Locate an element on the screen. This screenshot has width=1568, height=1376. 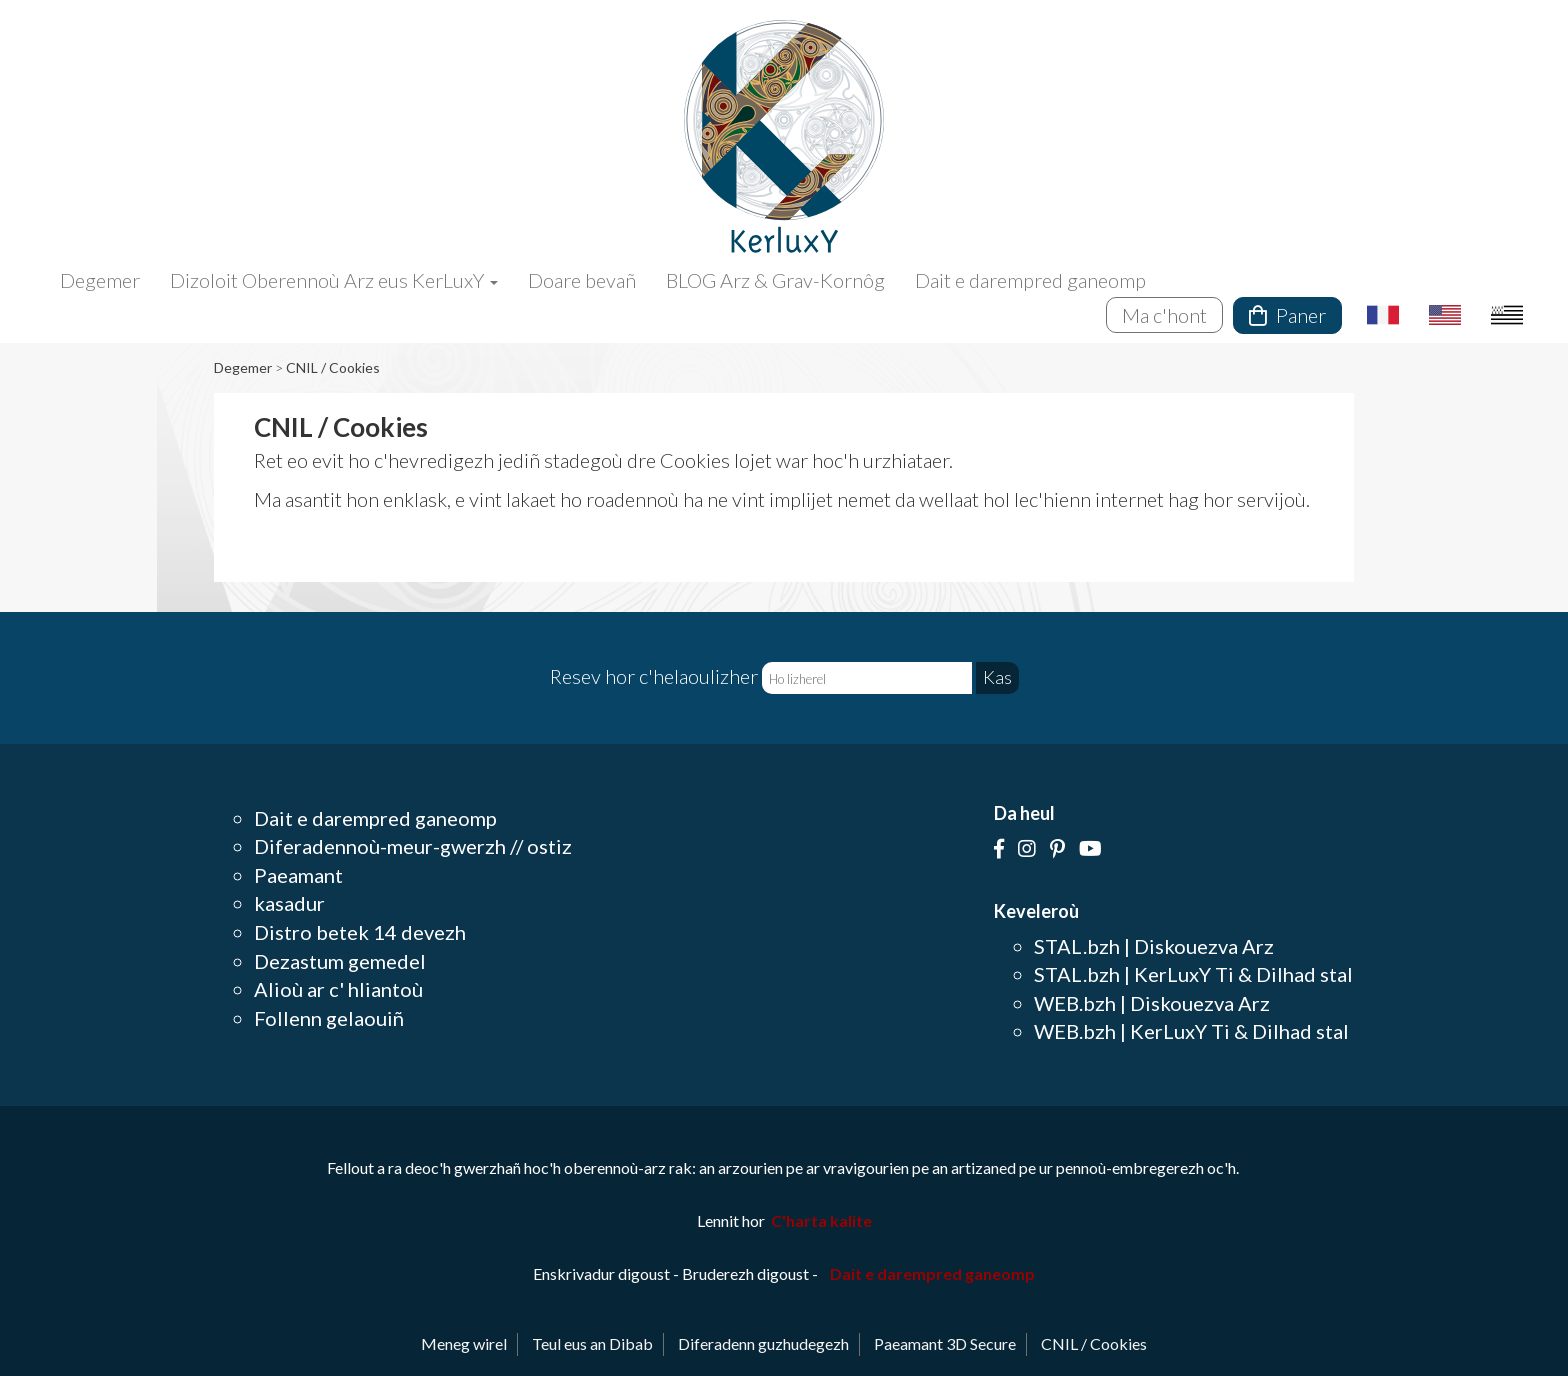
Doare bevañ is located at coordinates (582, 280).